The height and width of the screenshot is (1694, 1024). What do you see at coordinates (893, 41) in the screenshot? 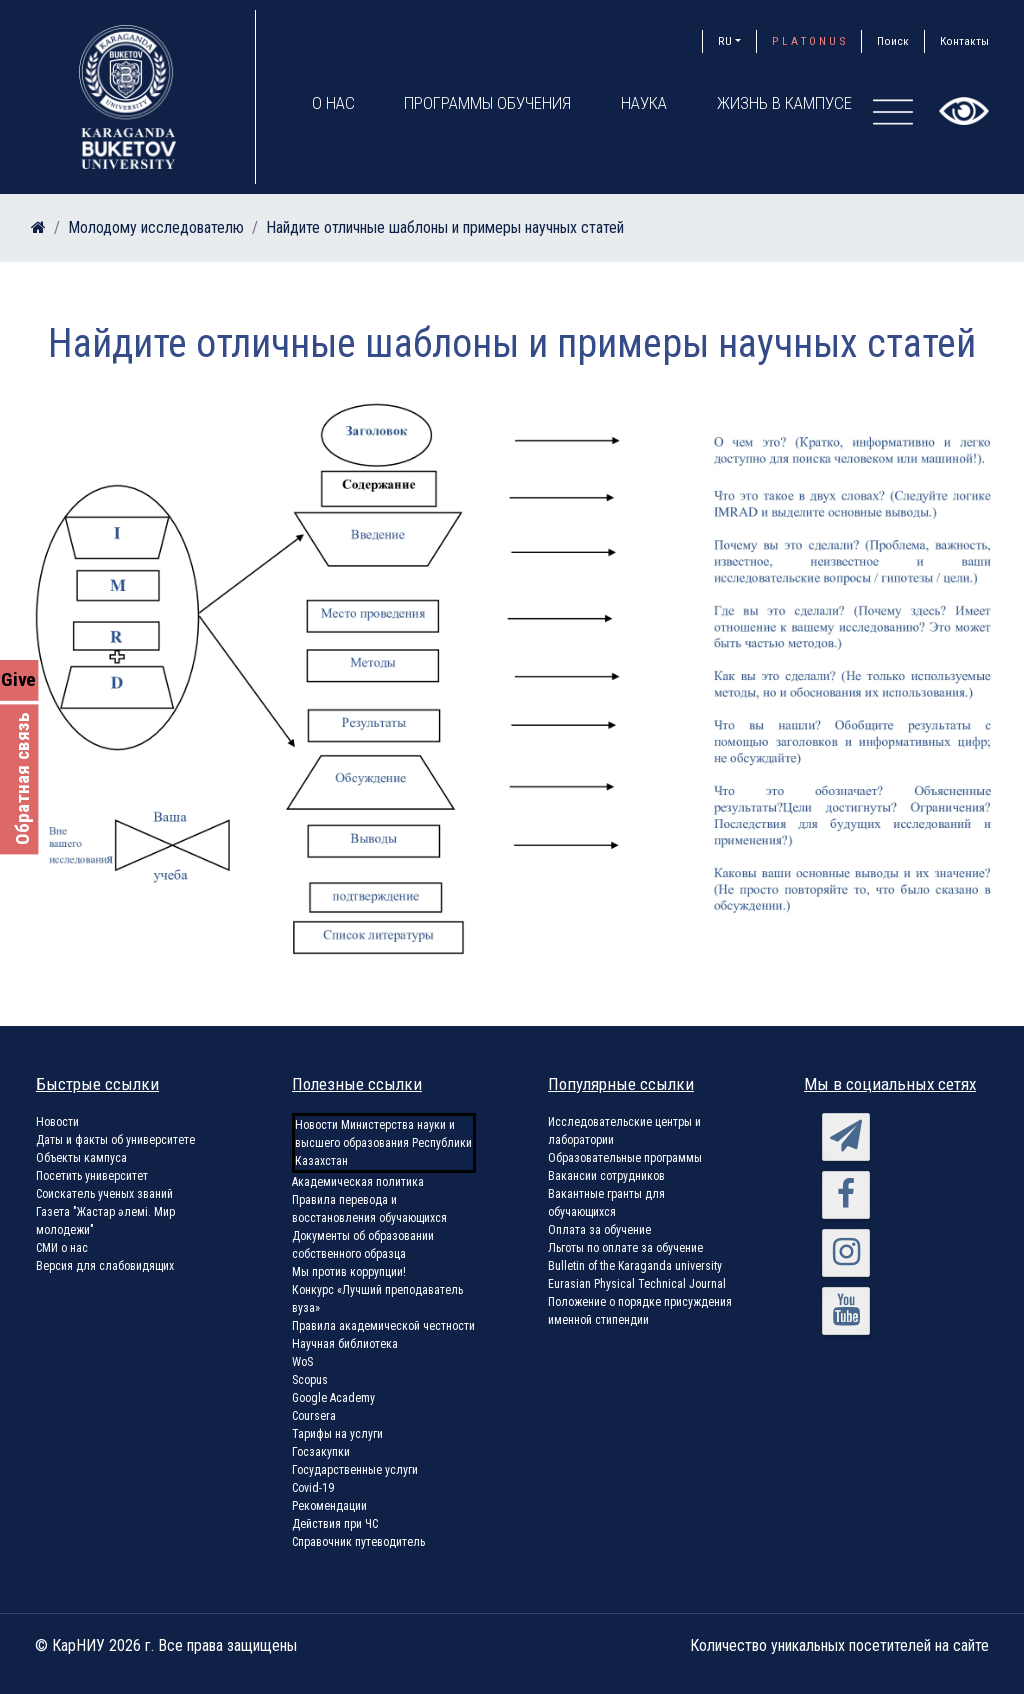
I see `Поиск` at bounding box center [893, 41].